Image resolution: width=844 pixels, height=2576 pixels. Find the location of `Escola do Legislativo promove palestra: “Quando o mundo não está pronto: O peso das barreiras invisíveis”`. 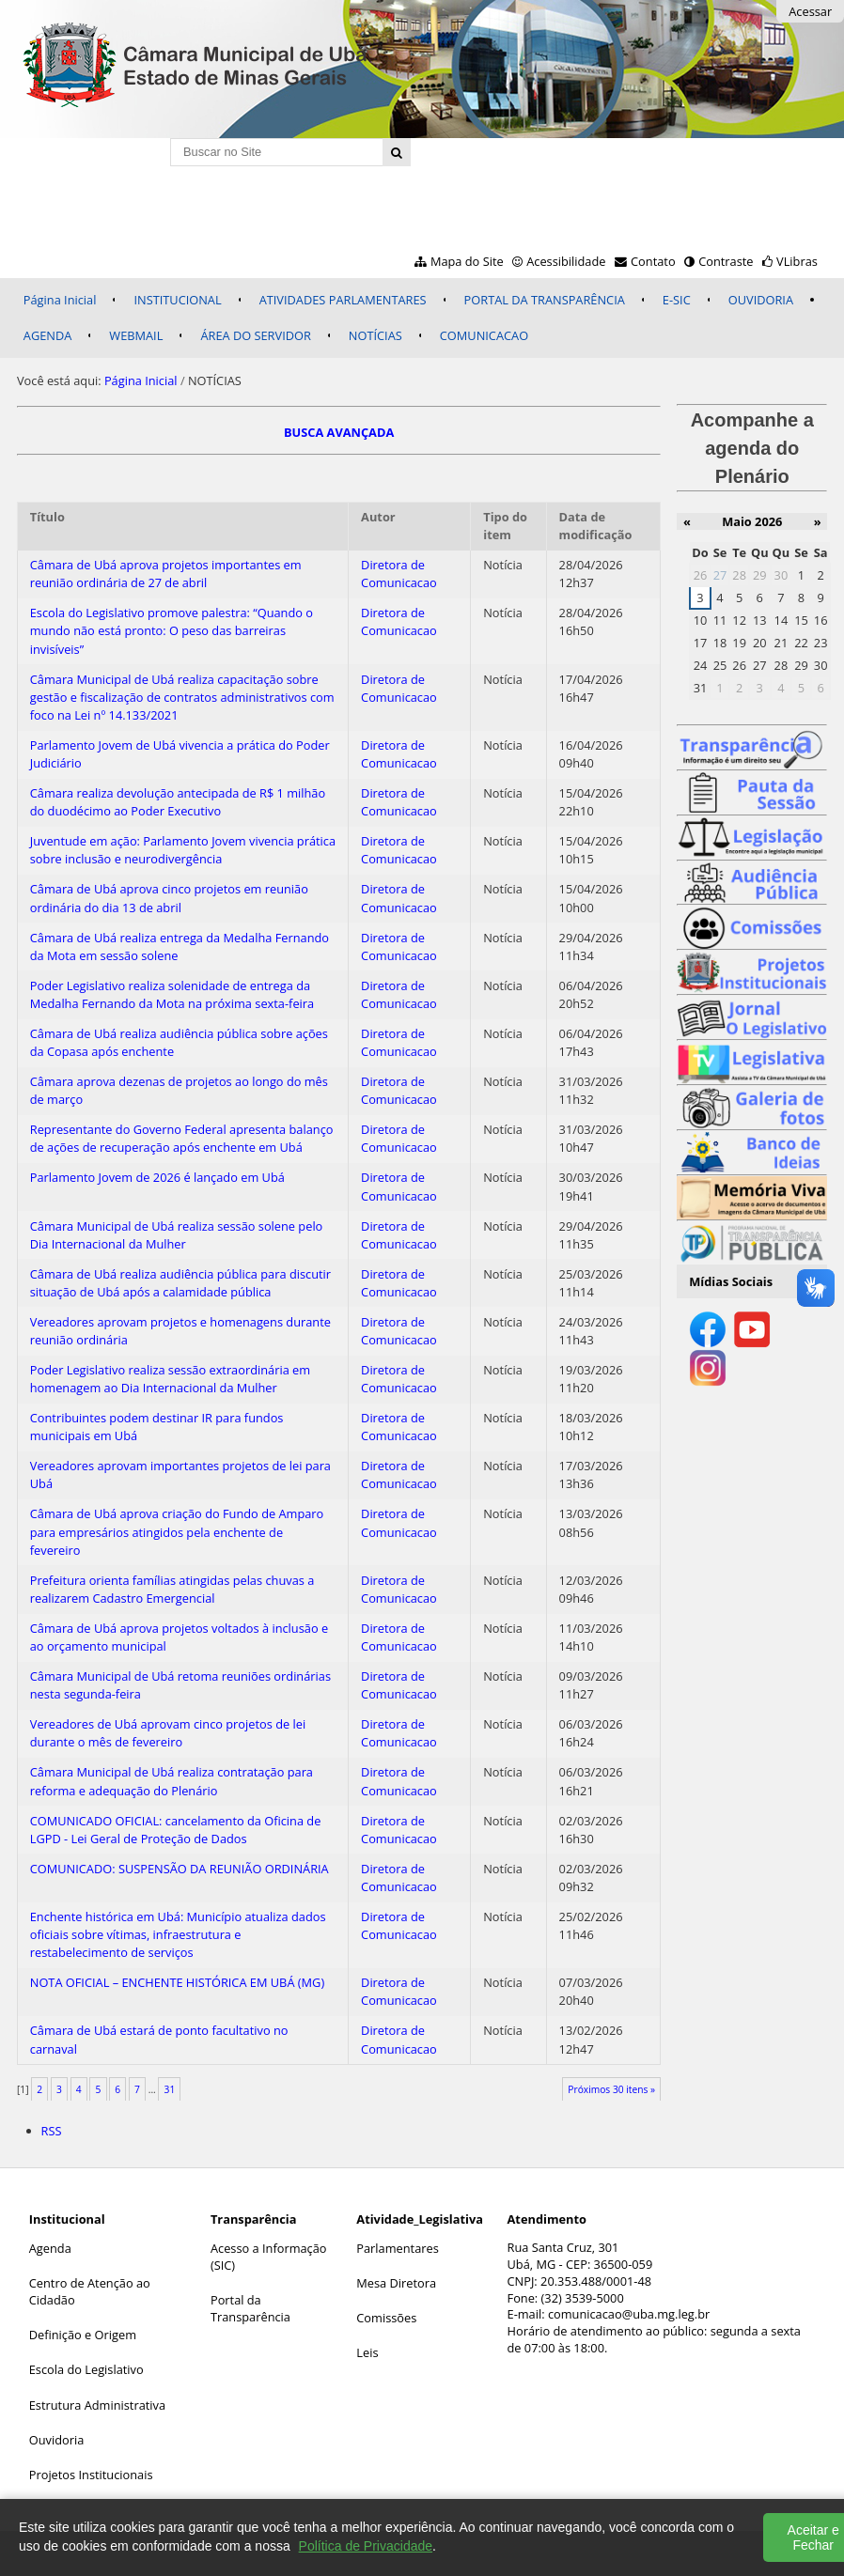

Escola do Legislativo promove palestra: “Quando o mundo não está pronto: O peso das barreiras invisíveis” is located at coordinates (171, 630).